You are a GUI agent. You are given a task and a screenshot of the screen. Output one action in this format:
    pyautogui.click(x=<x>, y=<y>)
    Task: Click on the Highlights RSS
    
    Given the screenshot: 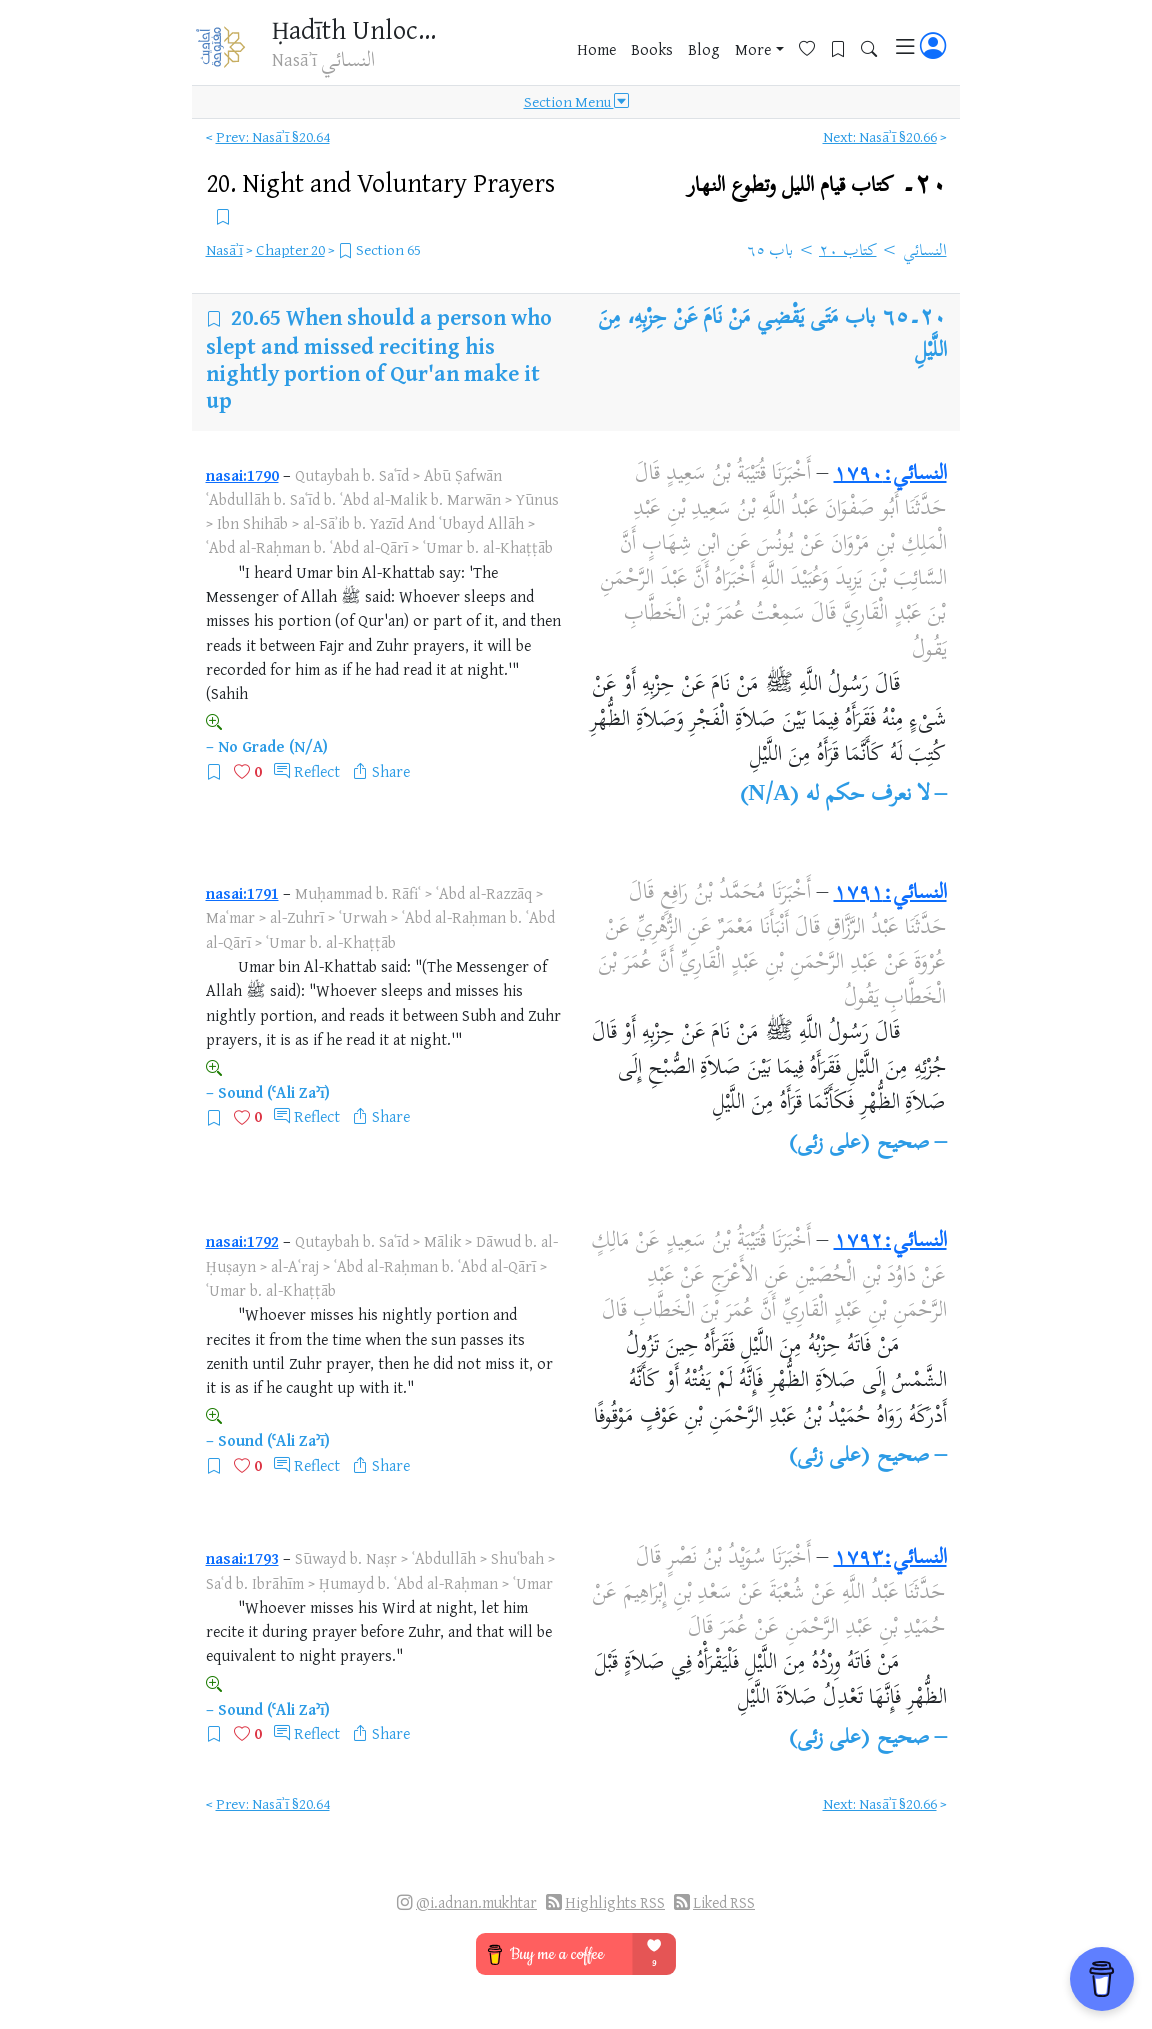 What is the action you would take?
    pyautogui.click(x=615, y=1902)
    